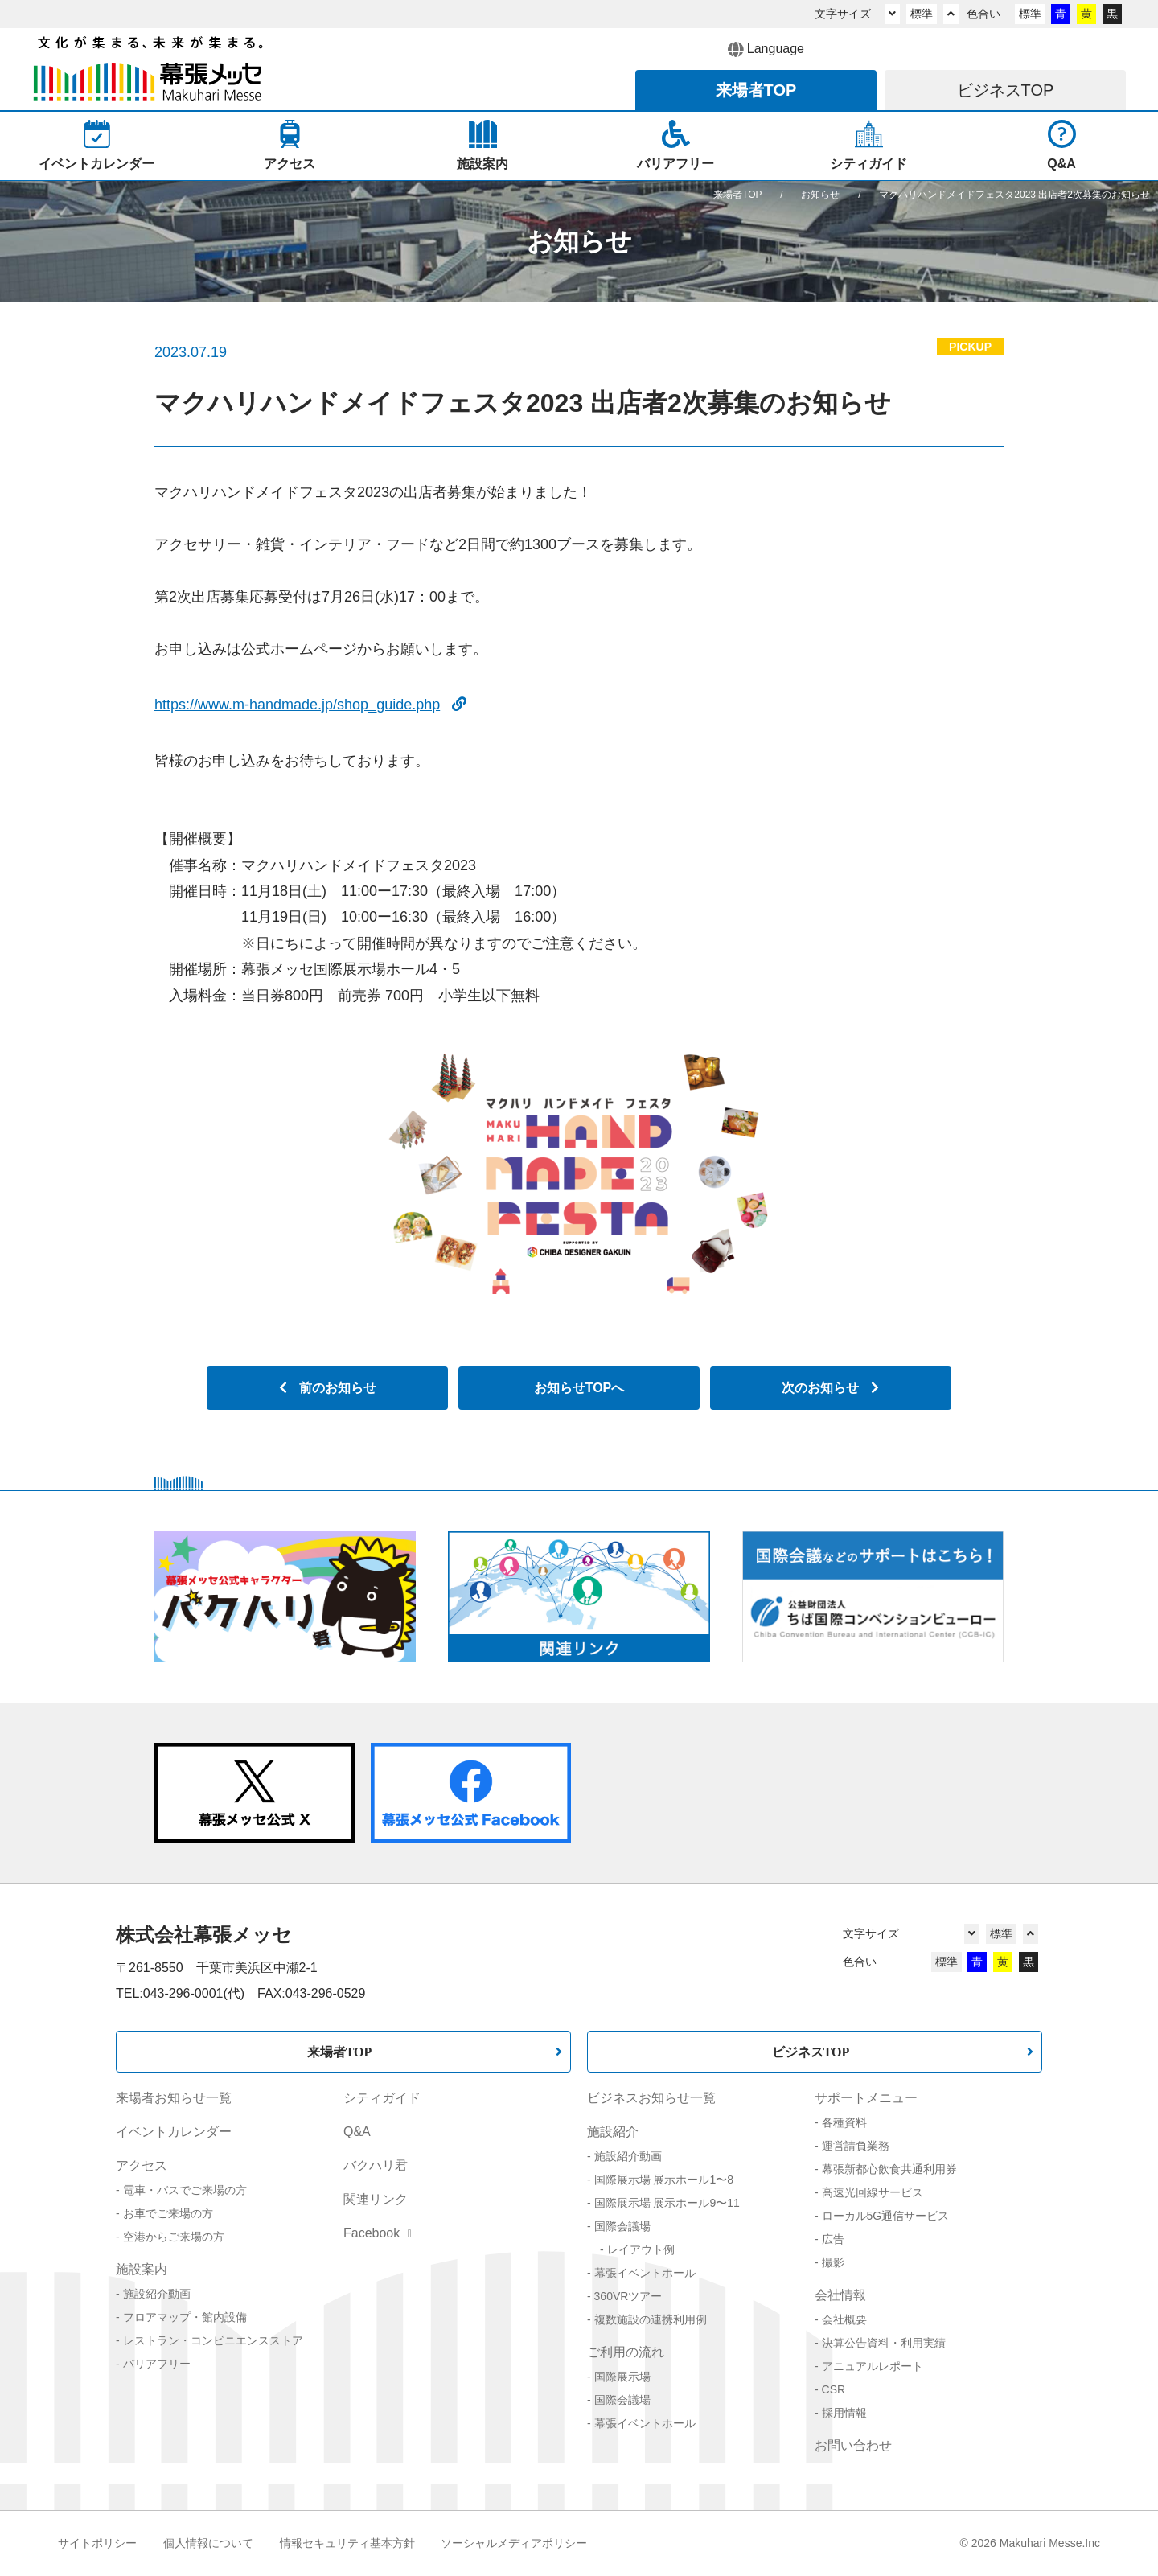 This screenshot has height=2576, width=1158. Describe the element at coordinates (834, 2389) in the screenshot. I see `CSR` at that location.